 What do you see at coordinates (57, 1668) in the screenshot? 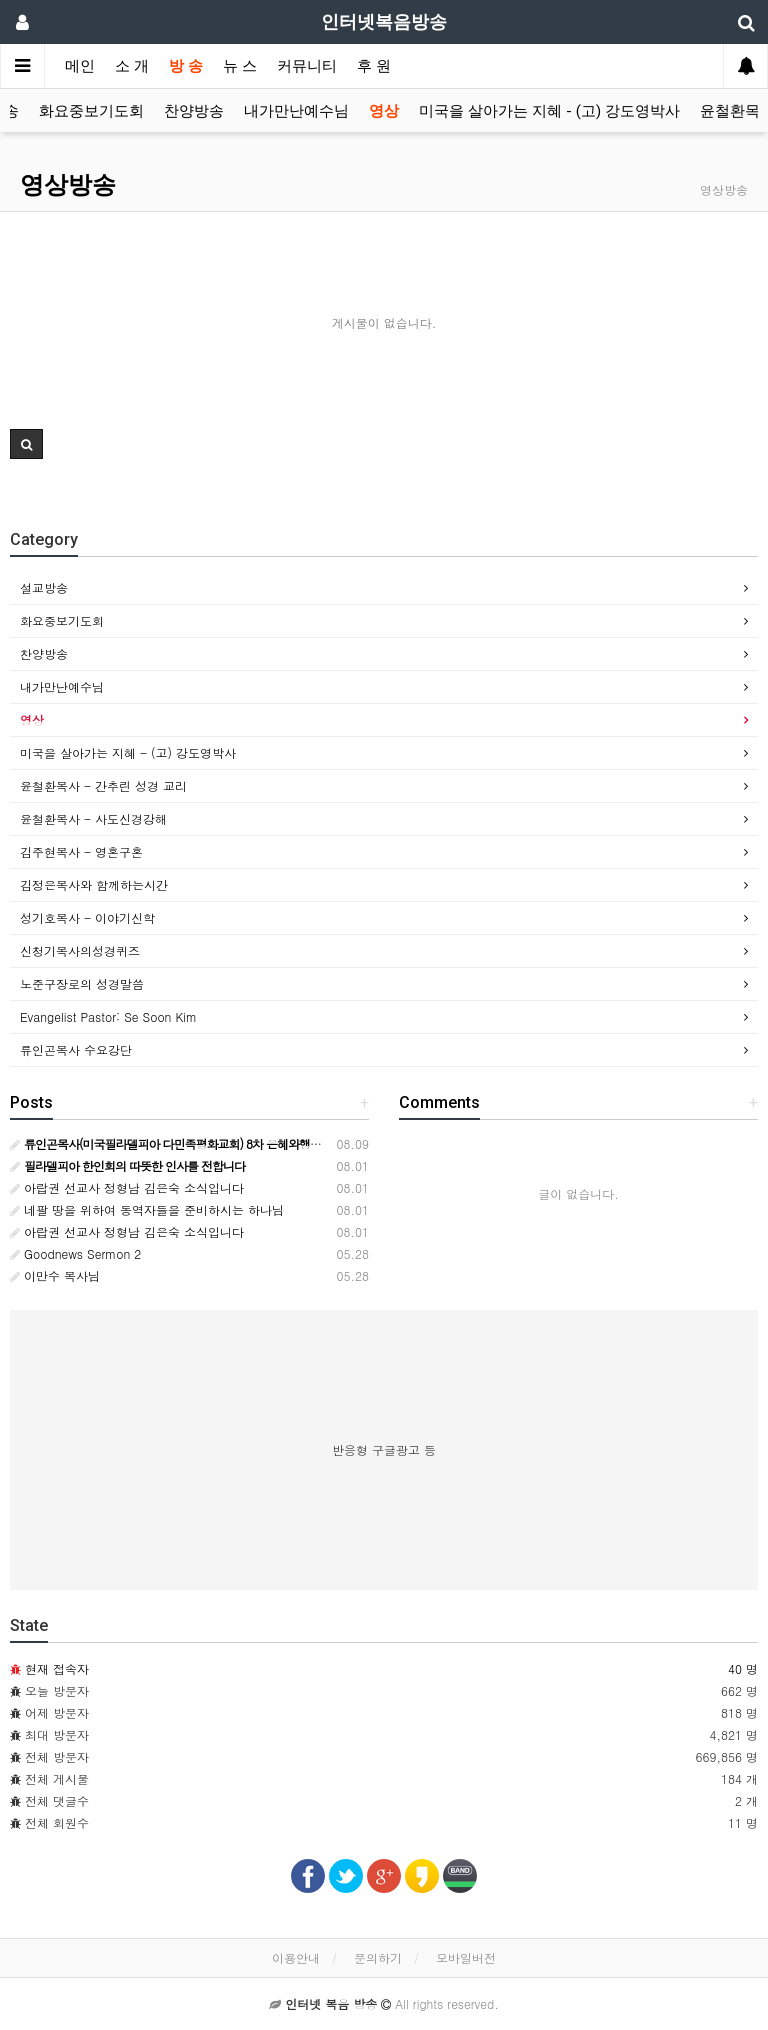
I see `현재 접속자` at bounding box center [57, 1668].